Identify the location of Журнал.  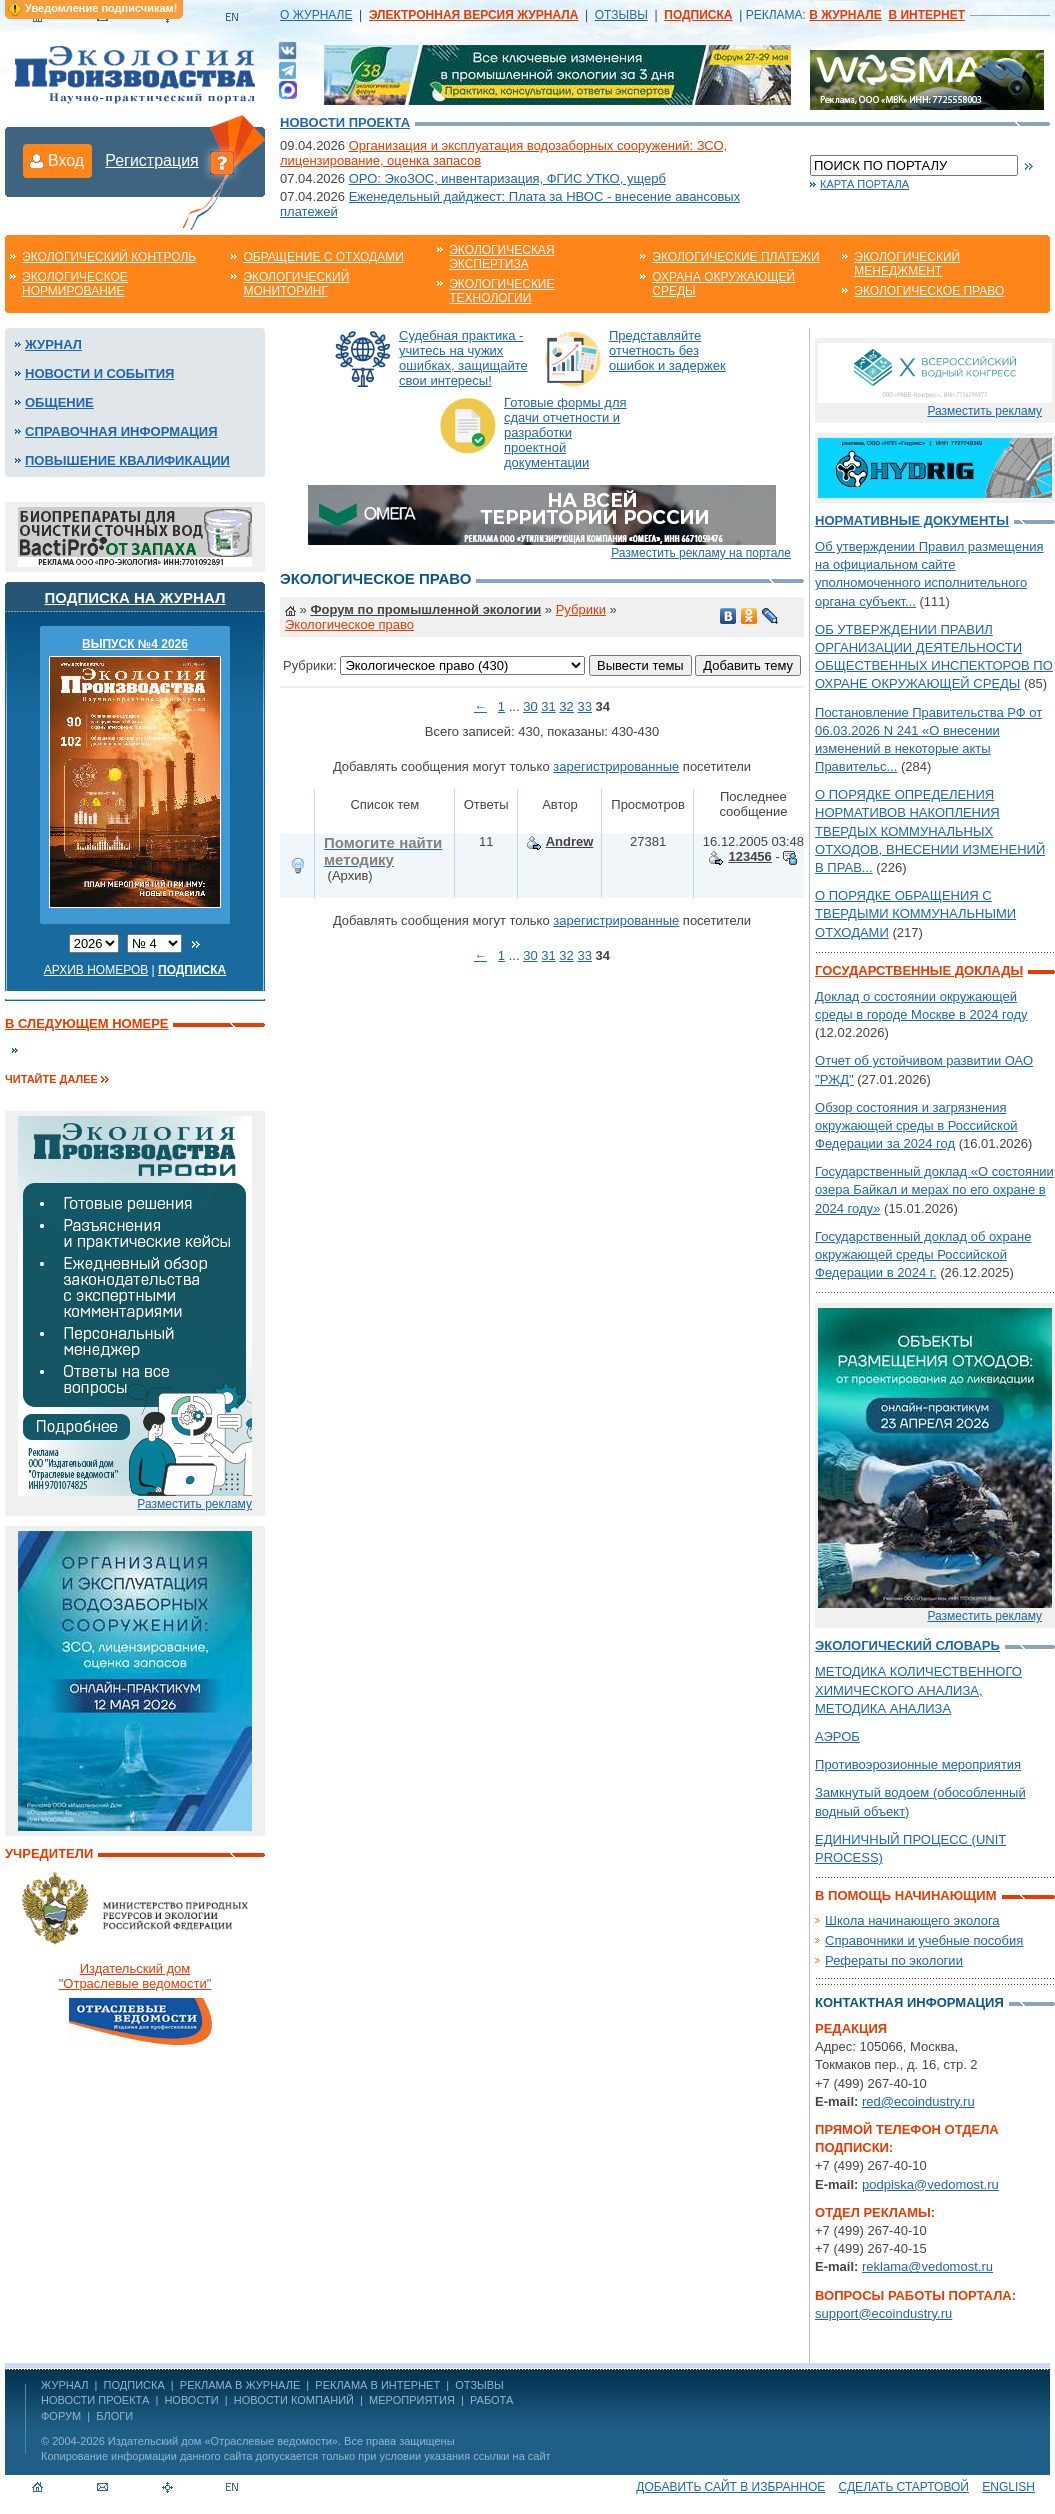
(53, 344).